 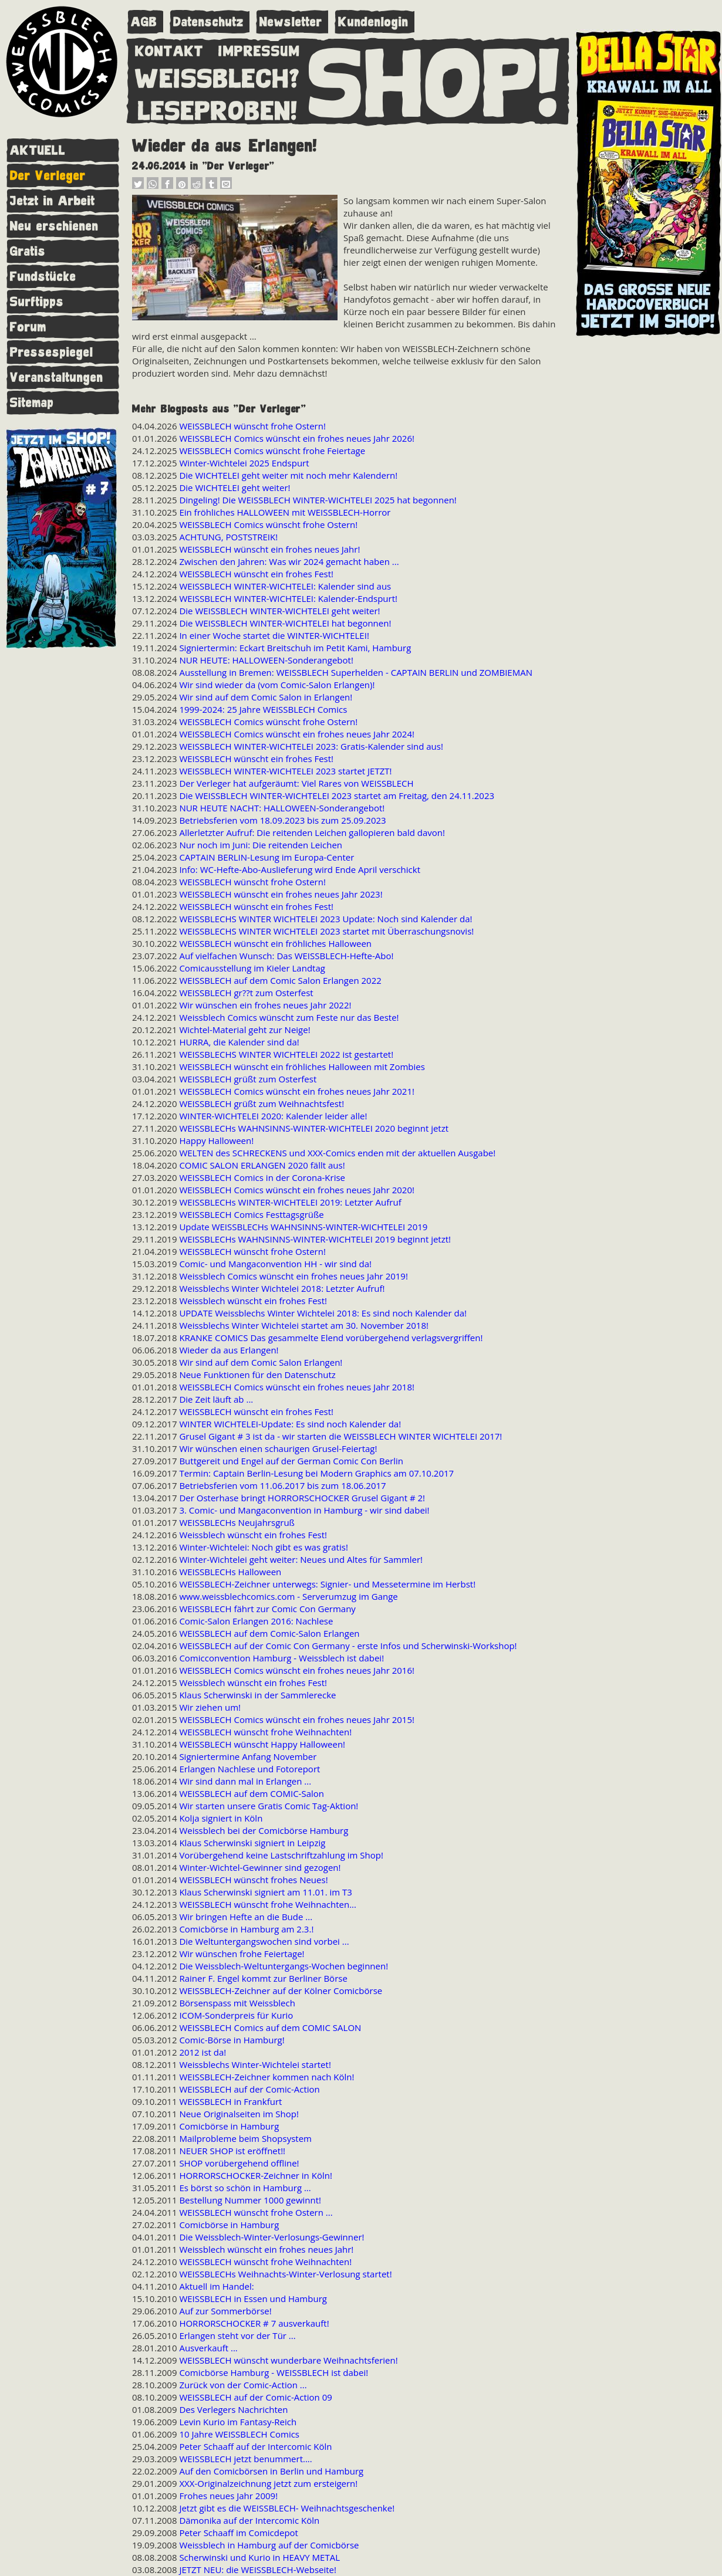 I want to click on Weissblechs Winter Wichtelei startet am 30. November 2018!, so click(x=304, y=1325).